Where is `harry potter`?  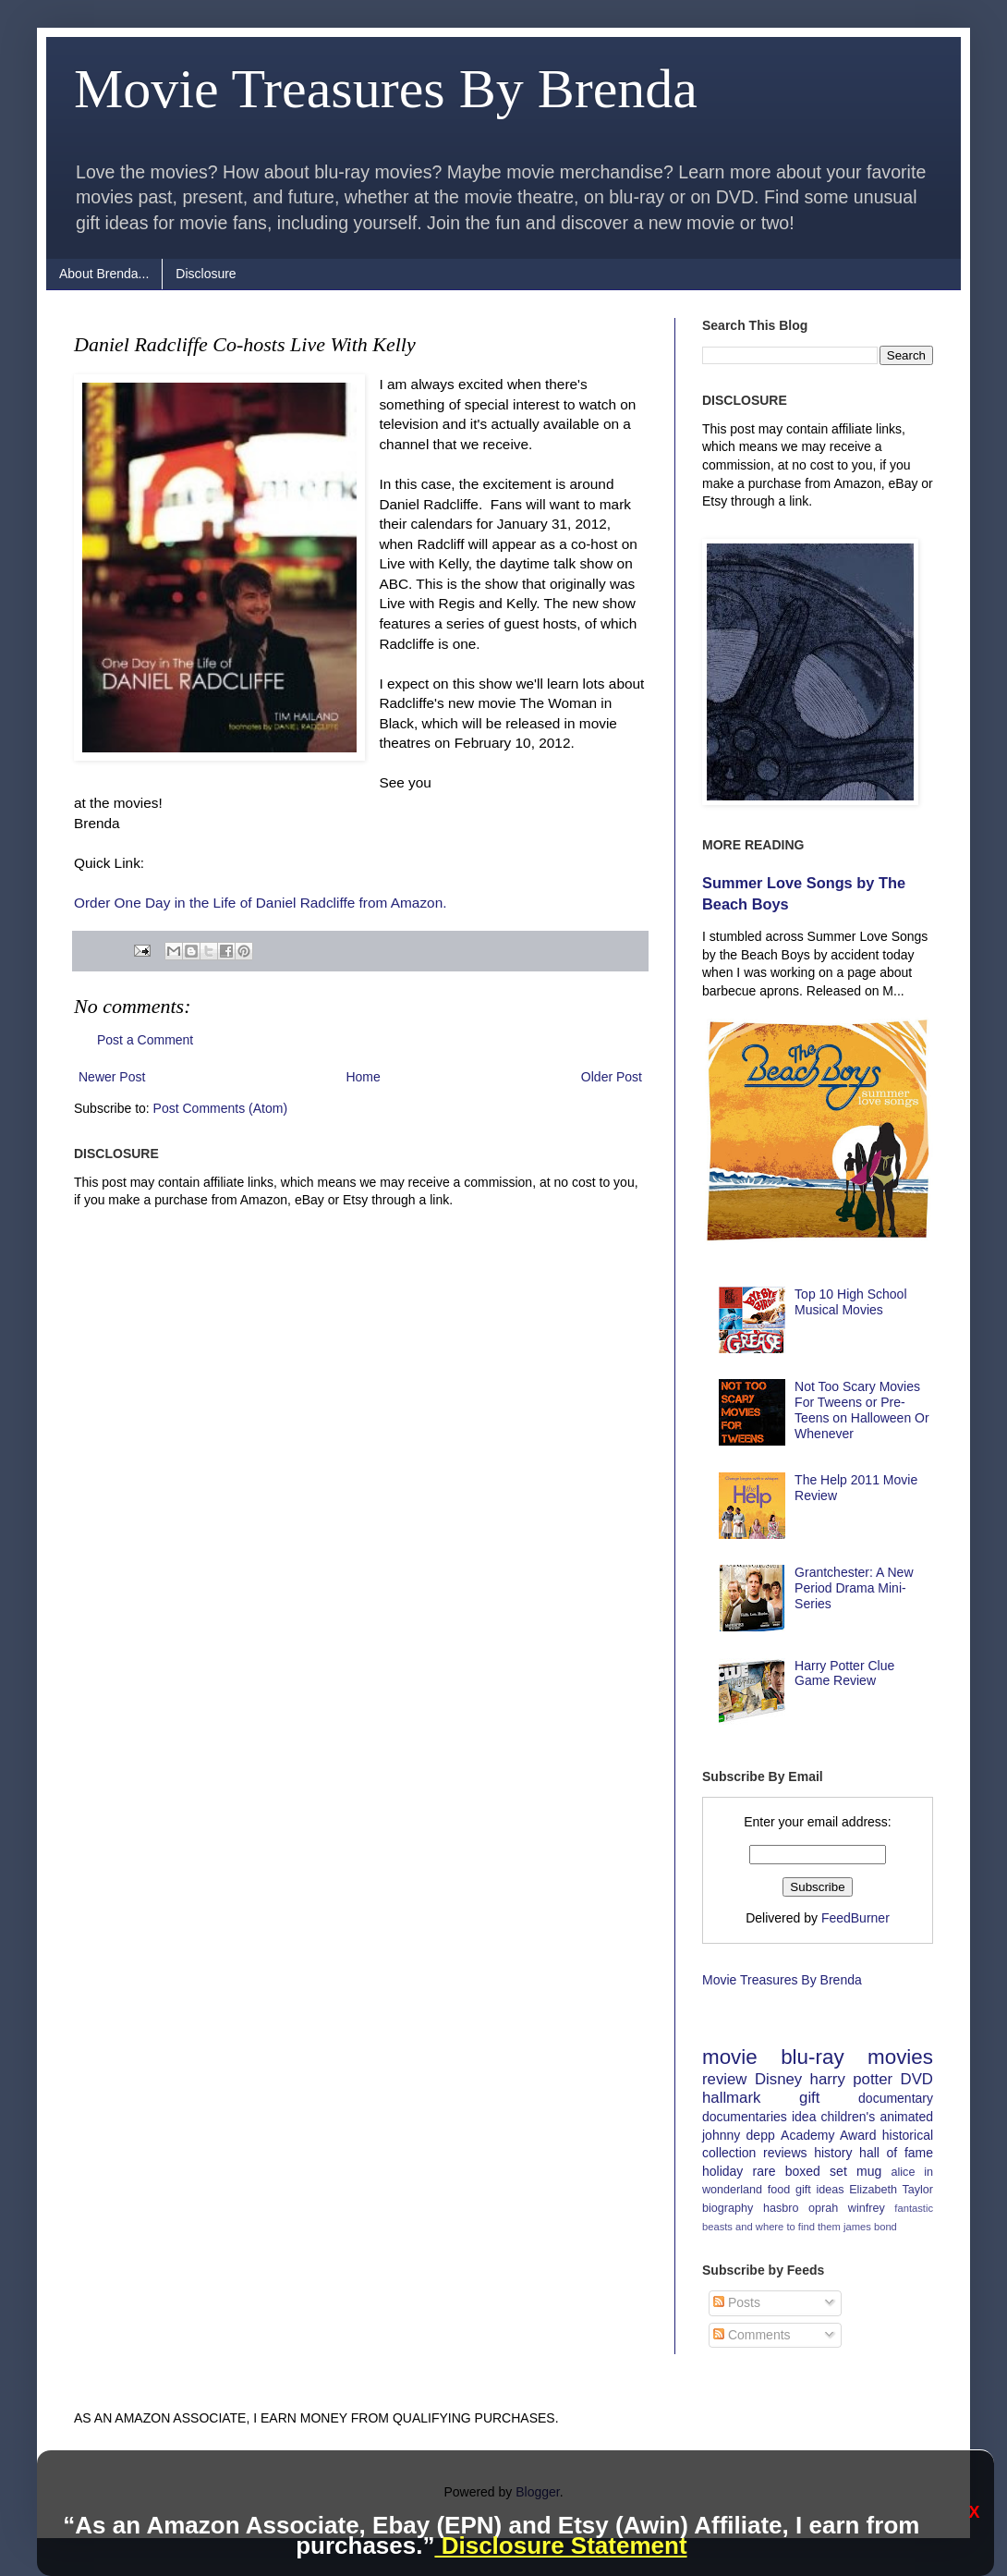 harry potter is located at coordinates (851, 2079).